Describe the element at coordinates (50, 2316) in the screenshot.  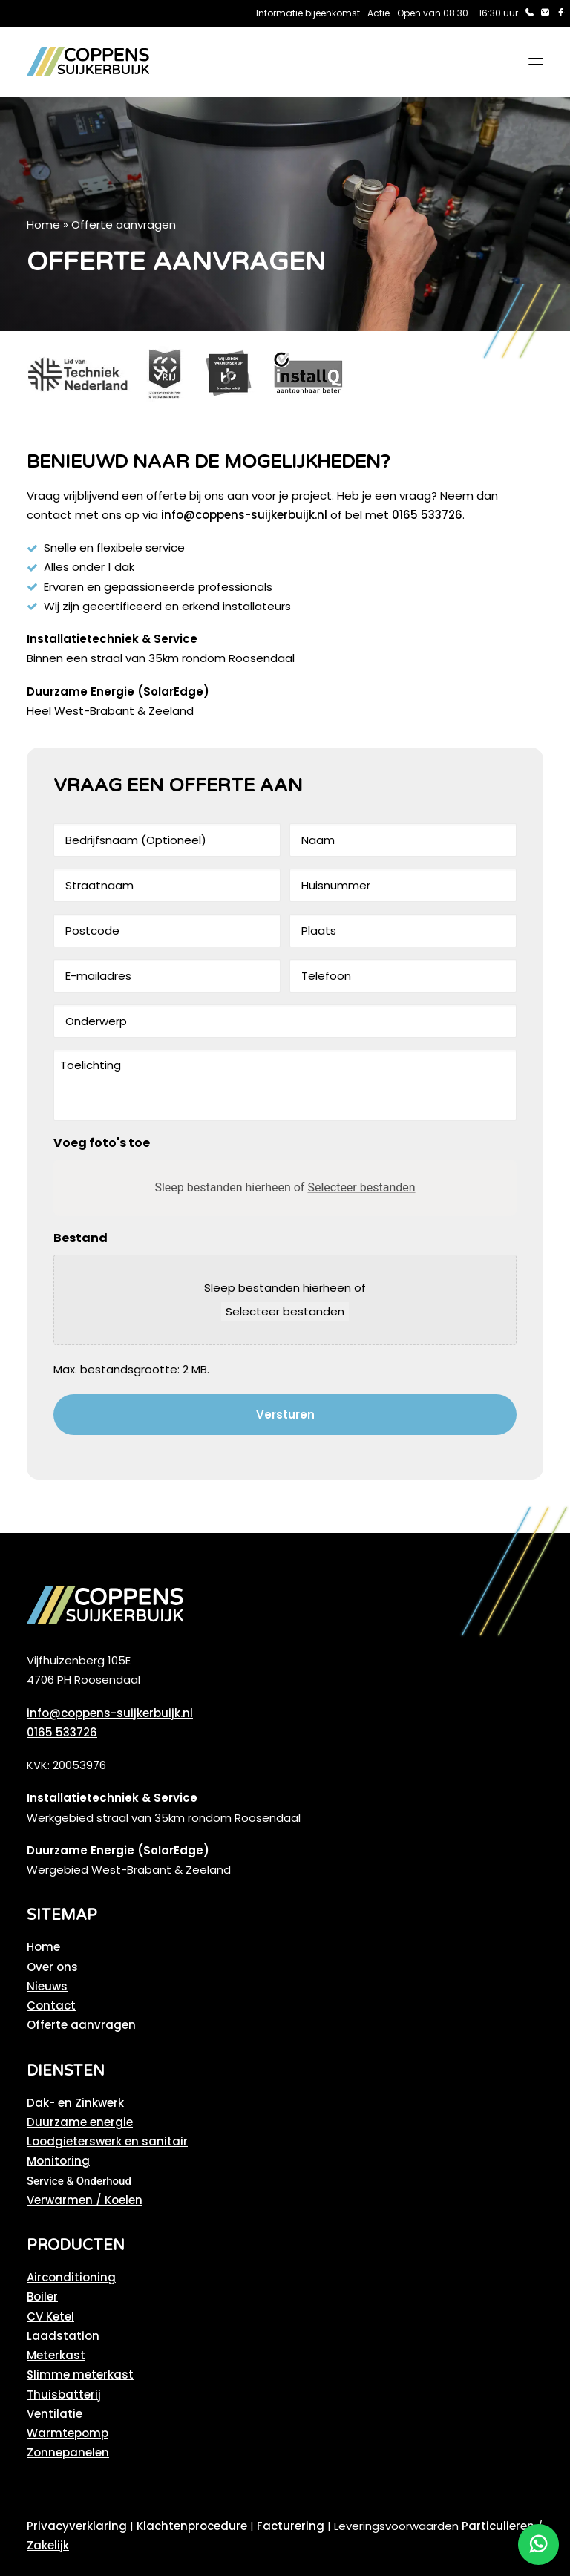
I see `CV Ketel` at that location.